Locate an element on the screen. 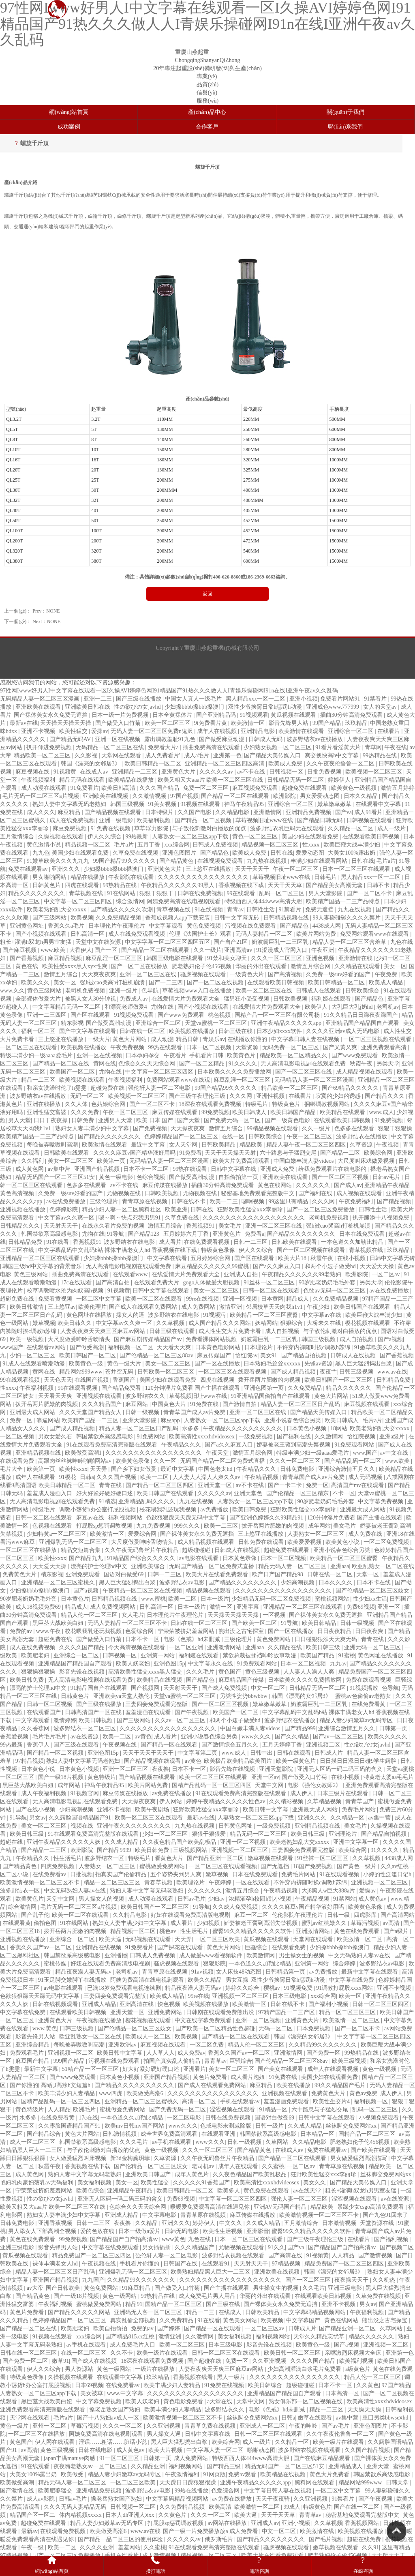 The width and height of the screenshot is (415, 2576). 亚洲国产精品视频 is located at coordinates (97, 1169).